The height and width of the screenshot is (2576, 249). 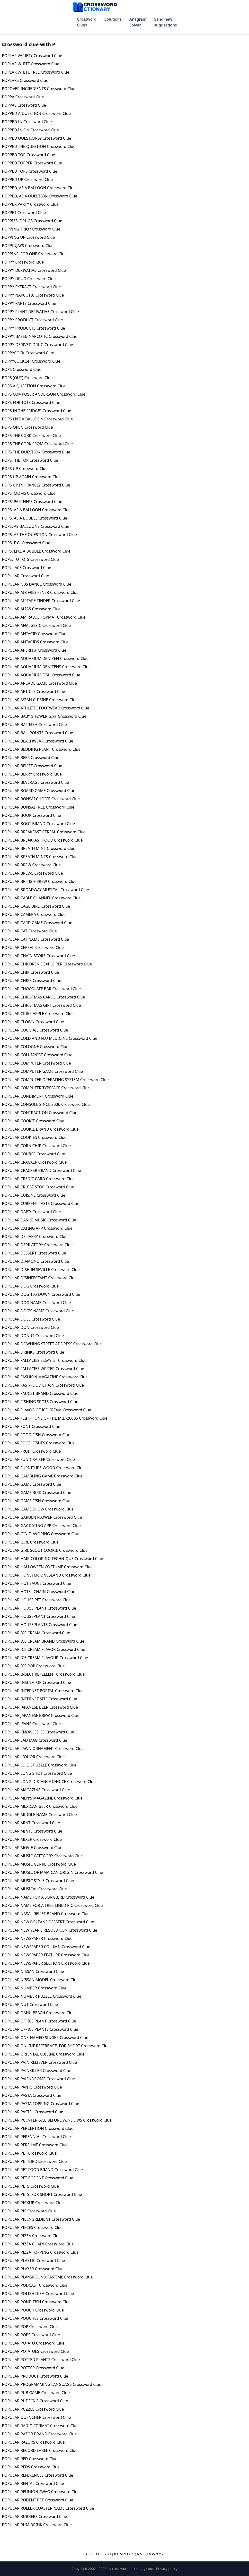 I want to click on POPLAR WHITE Crossword Clue, so click(x=30, y=64).